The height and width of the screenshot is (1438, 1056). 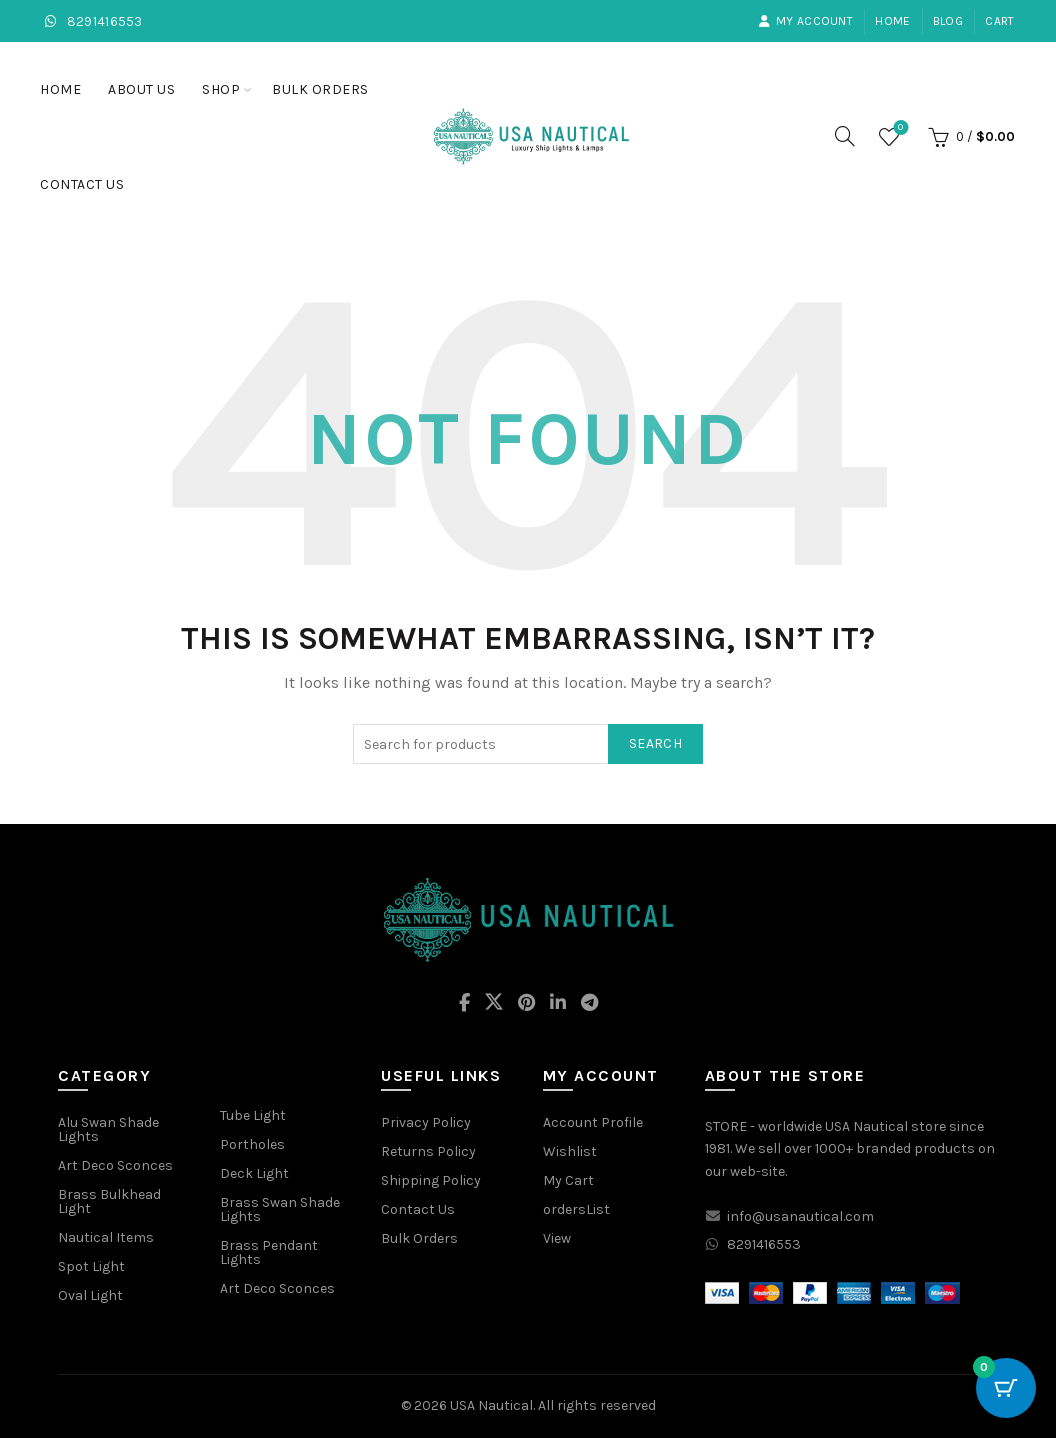 What do you see at coordinates (428, 1151) in the screenshot?
I see `Returns Policy` at bounding box center [428, 1151].